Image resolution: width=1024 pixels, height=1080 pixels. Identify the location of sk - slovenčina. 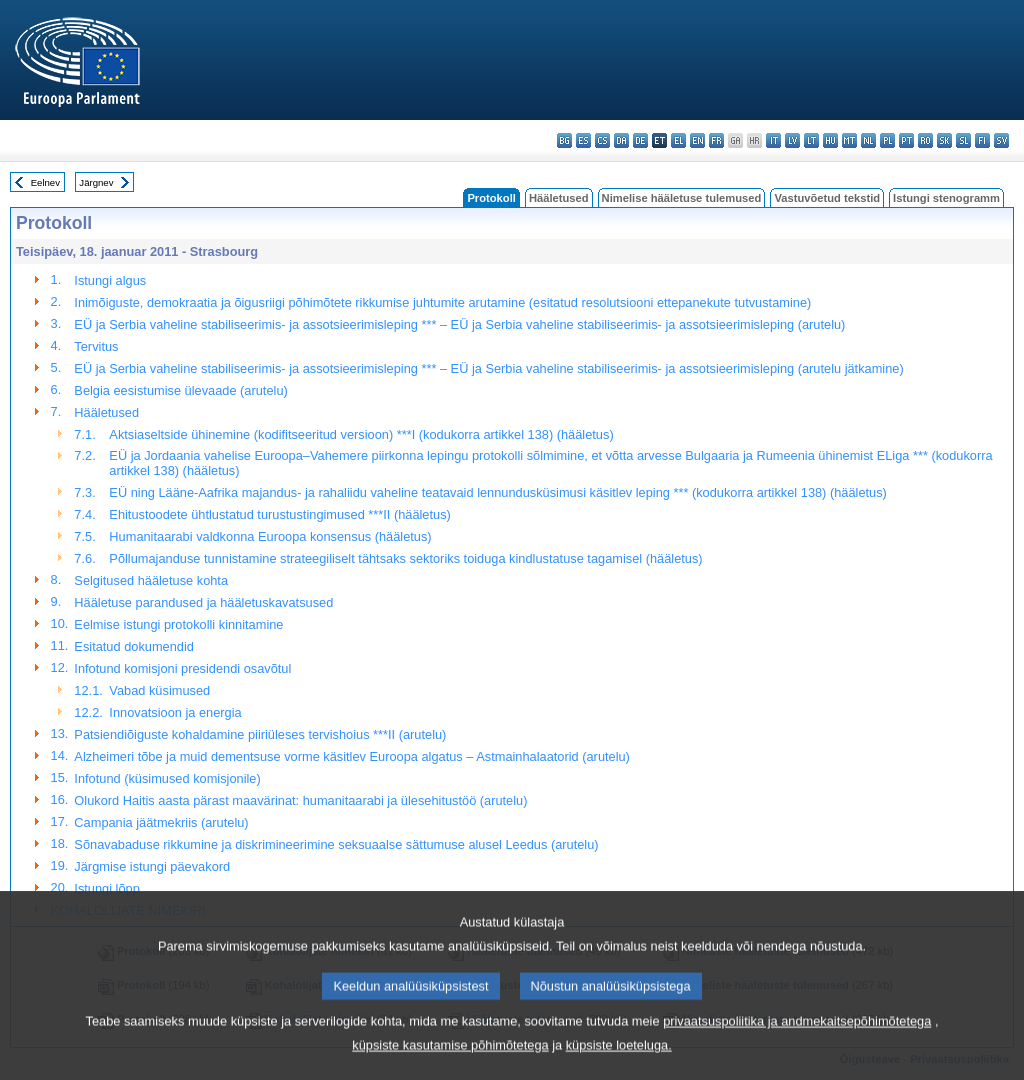
(944, 140).